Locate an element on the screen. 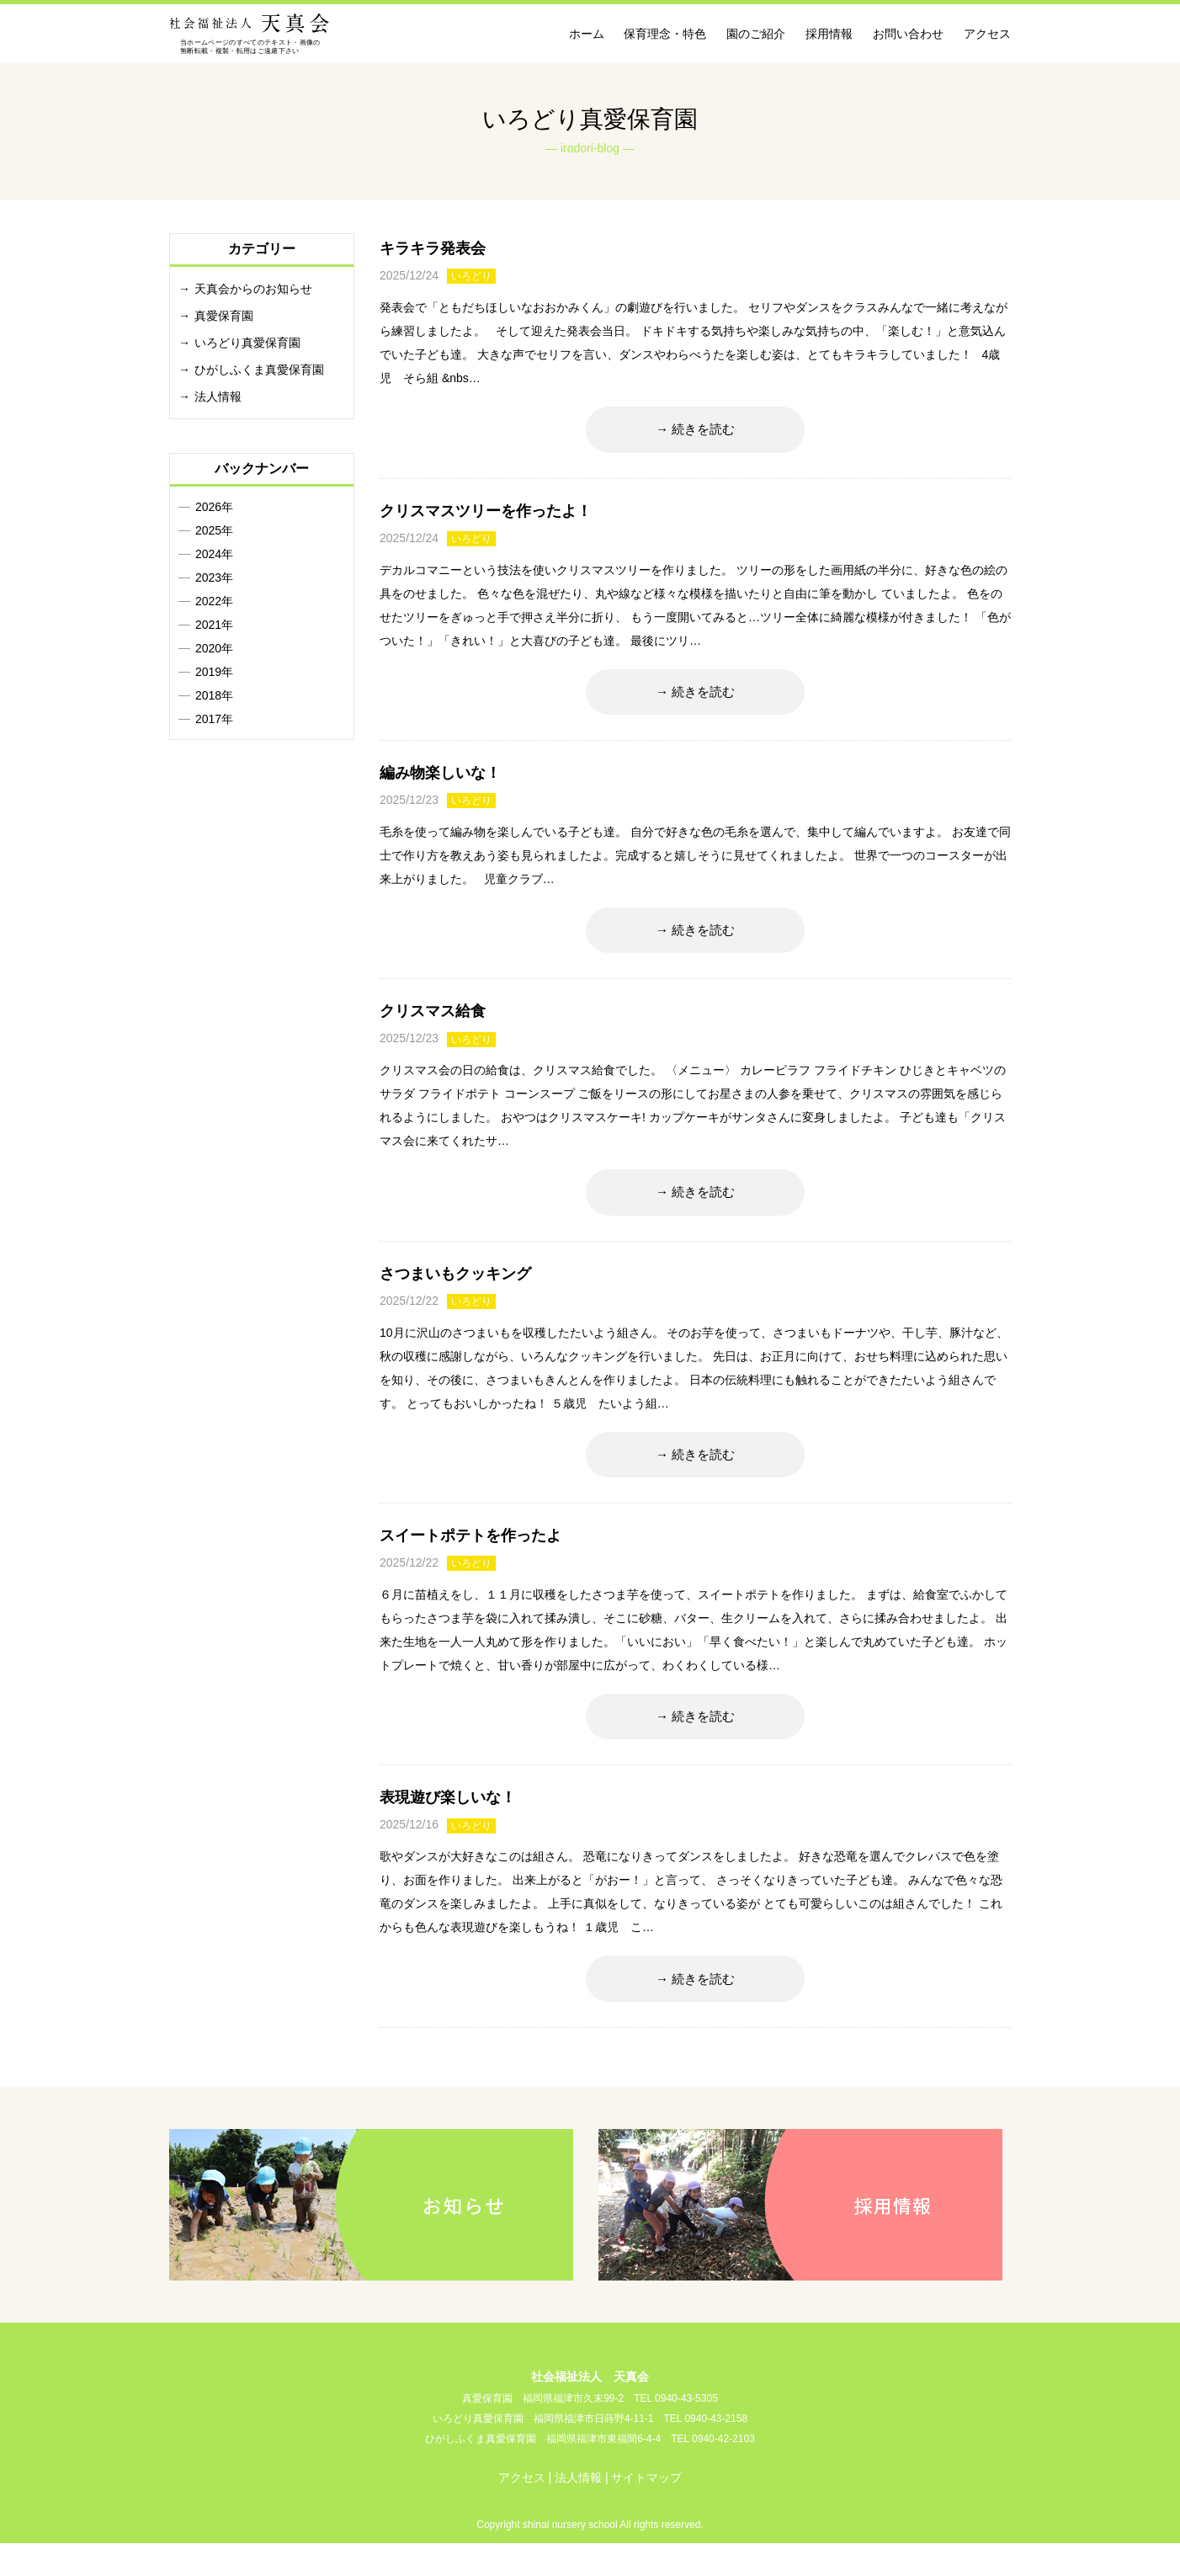 The width and height of the screenshot is (1180, 2576). ホーム is located at coordinates (586, 33).